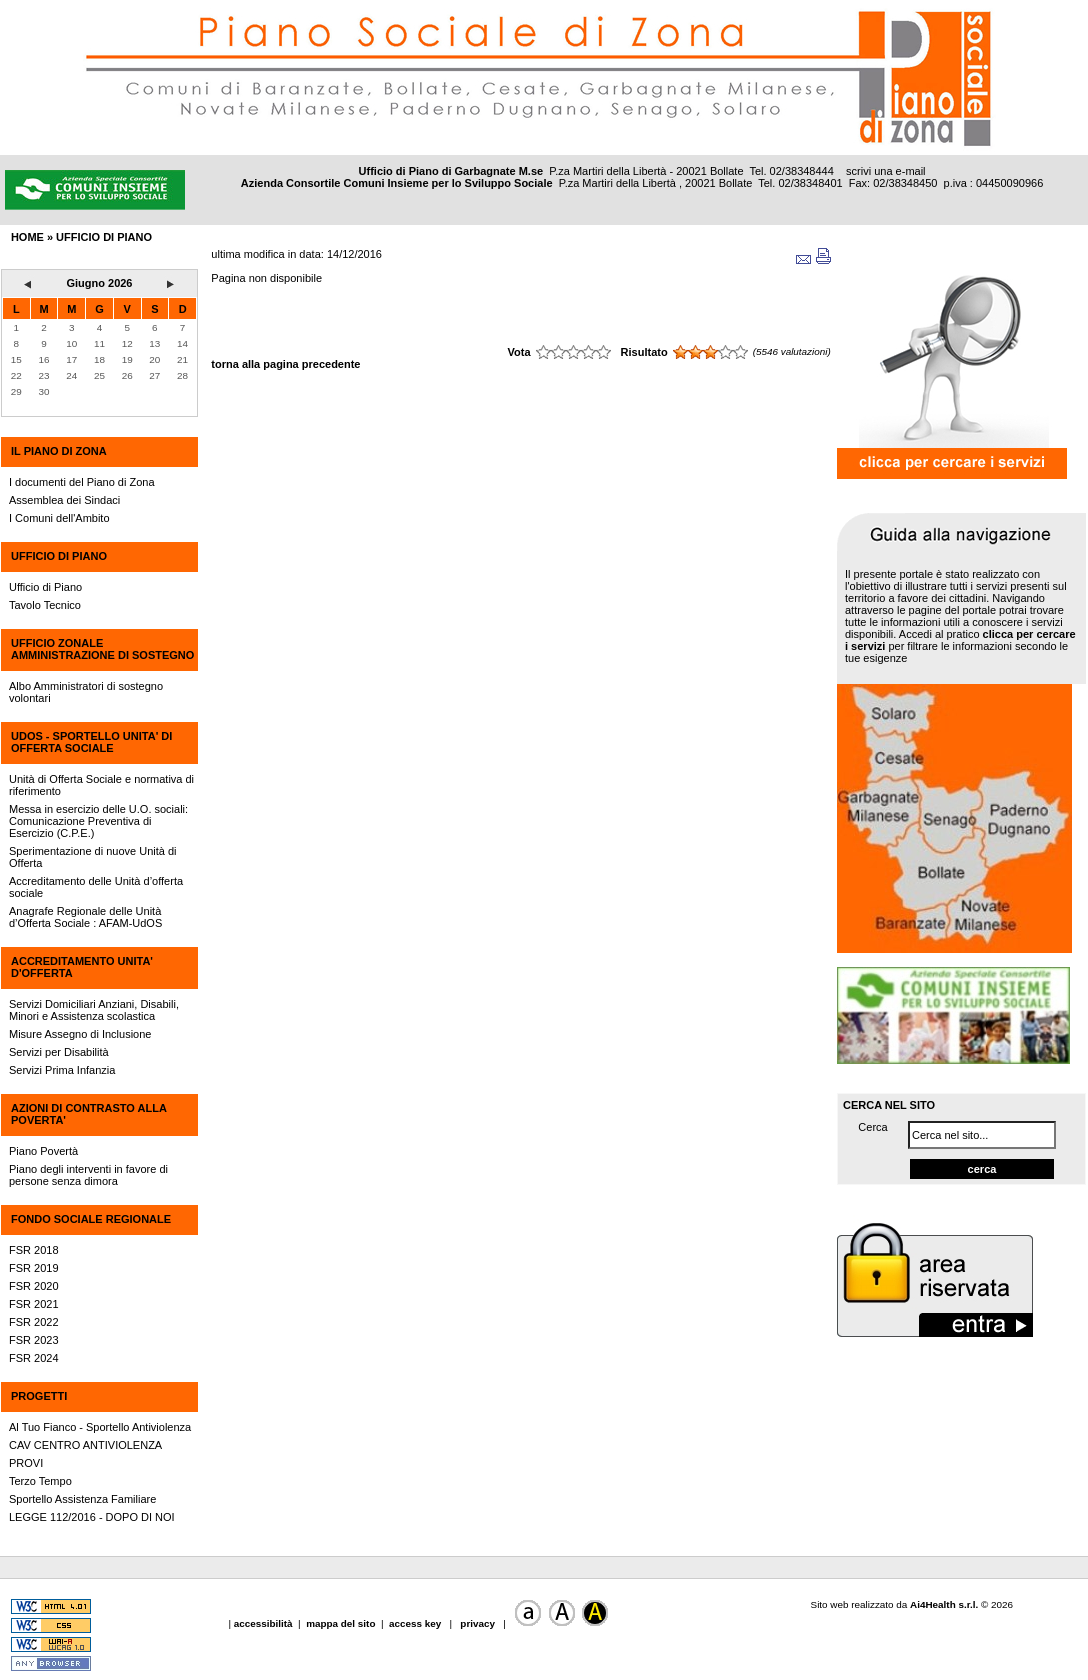 The width and height of the screenshot is (1088, 1680). What do you see at coordinates (88, 1114) in the screenshot?
I see `AZIONI DI CONTRASTO ALLA POVERTA'` at bounding box center [88, 1114].